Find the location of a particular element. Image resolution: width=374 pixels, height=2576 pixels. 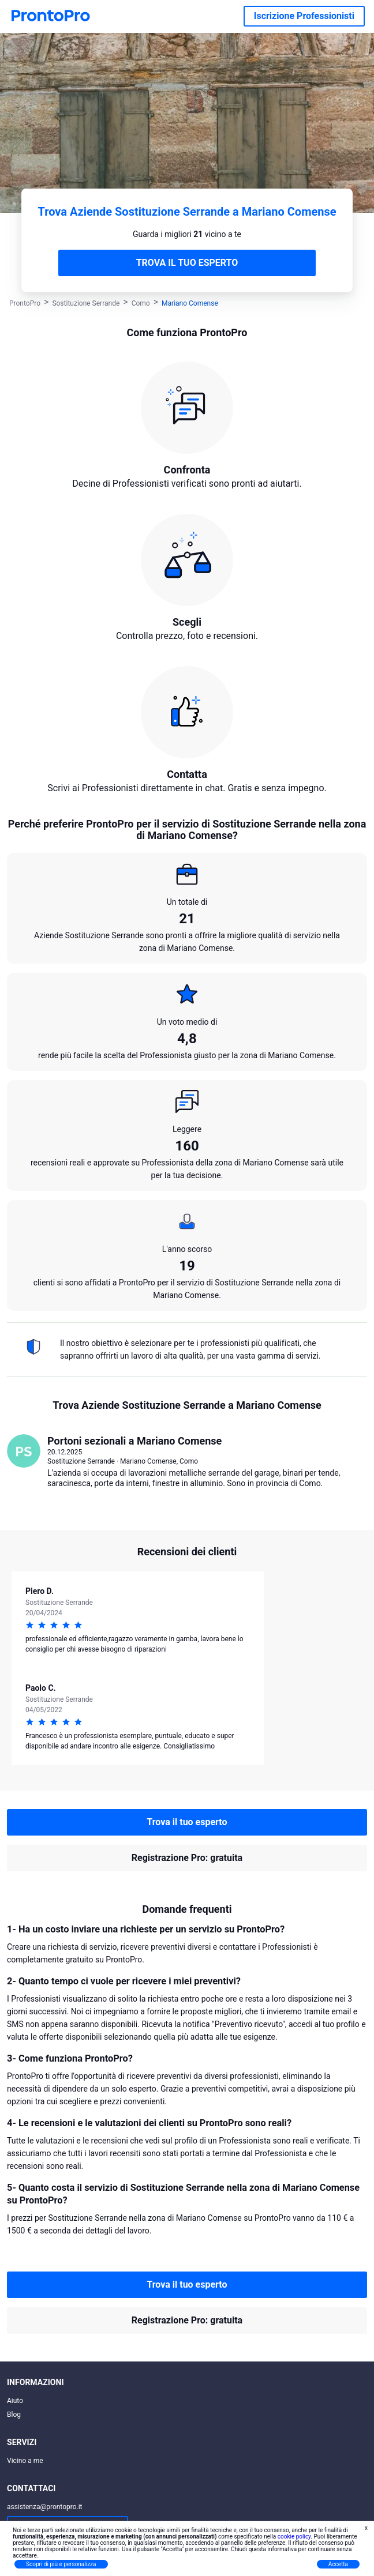

Scopri di più e personalizza is located at coordinates (61, 2564).